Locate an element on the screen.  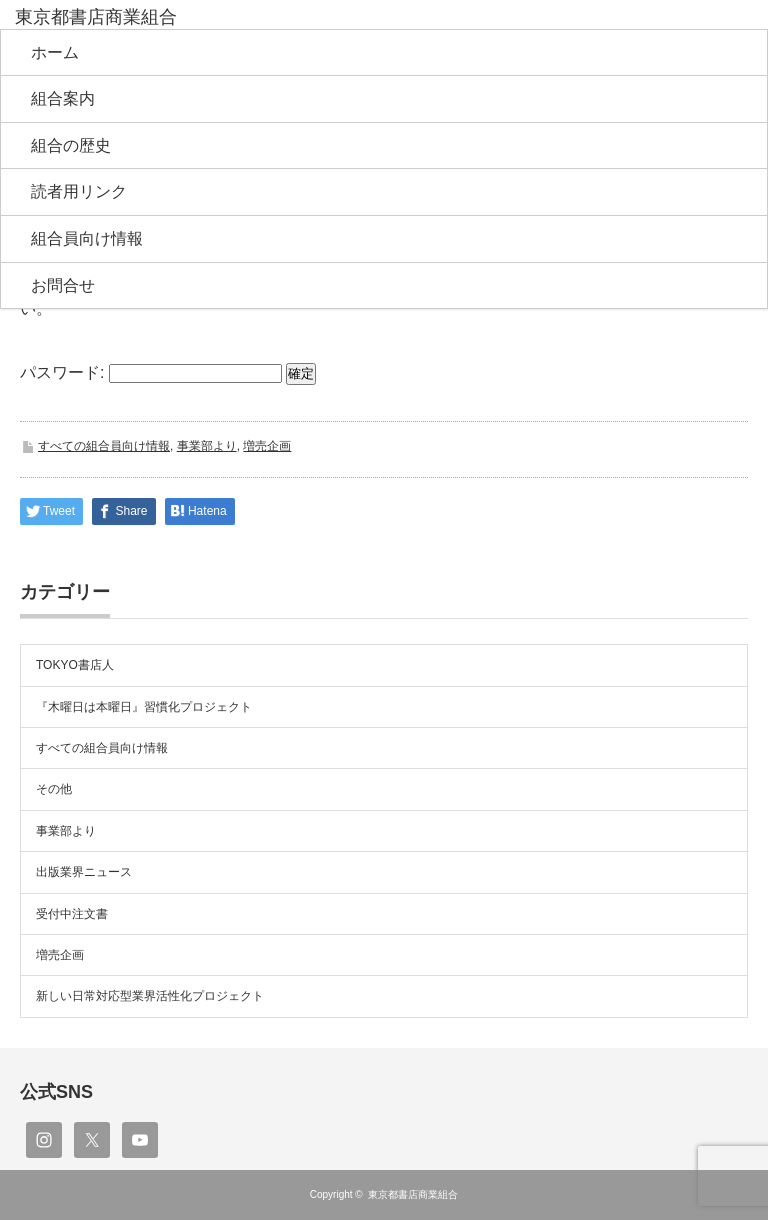
お問合せ is located at coordinates (63, 285).